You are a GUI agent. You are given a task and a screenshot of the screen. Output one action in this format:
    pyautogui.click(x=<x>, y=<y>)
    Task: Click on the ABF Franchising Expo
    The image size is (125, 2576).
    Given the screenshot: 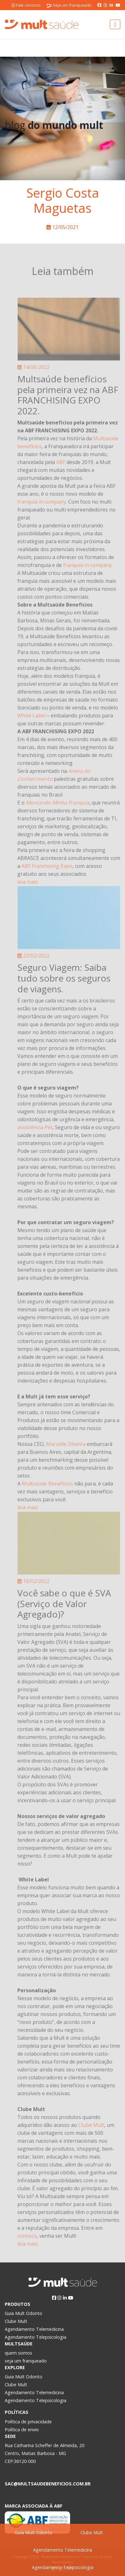 What is the action you would take?
    pyautogui.click(x=46, y=865)
    